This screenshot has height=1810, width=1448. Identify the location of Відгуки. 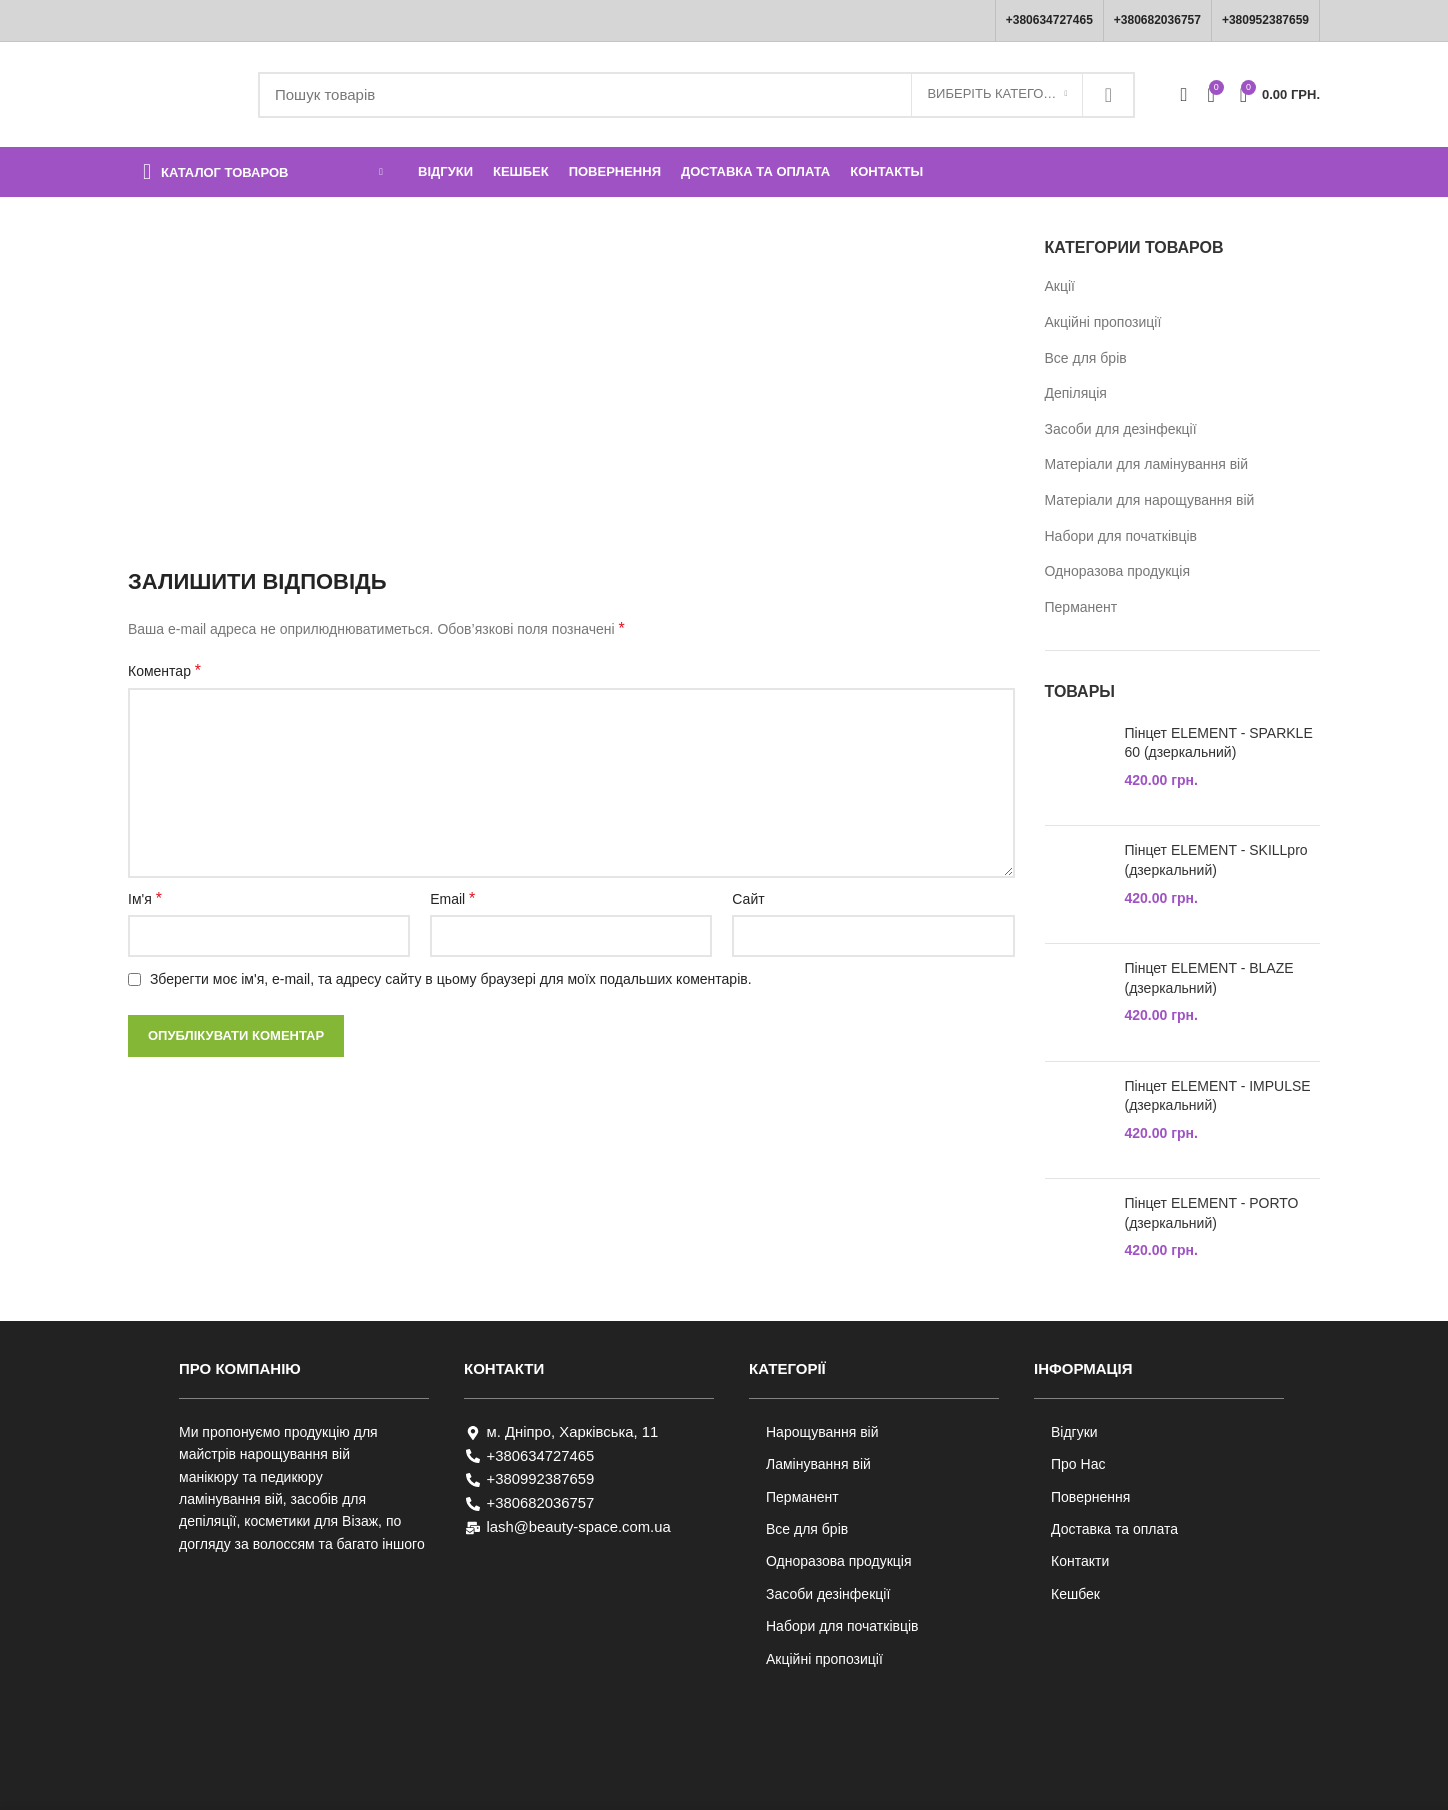
(1074, 1432).